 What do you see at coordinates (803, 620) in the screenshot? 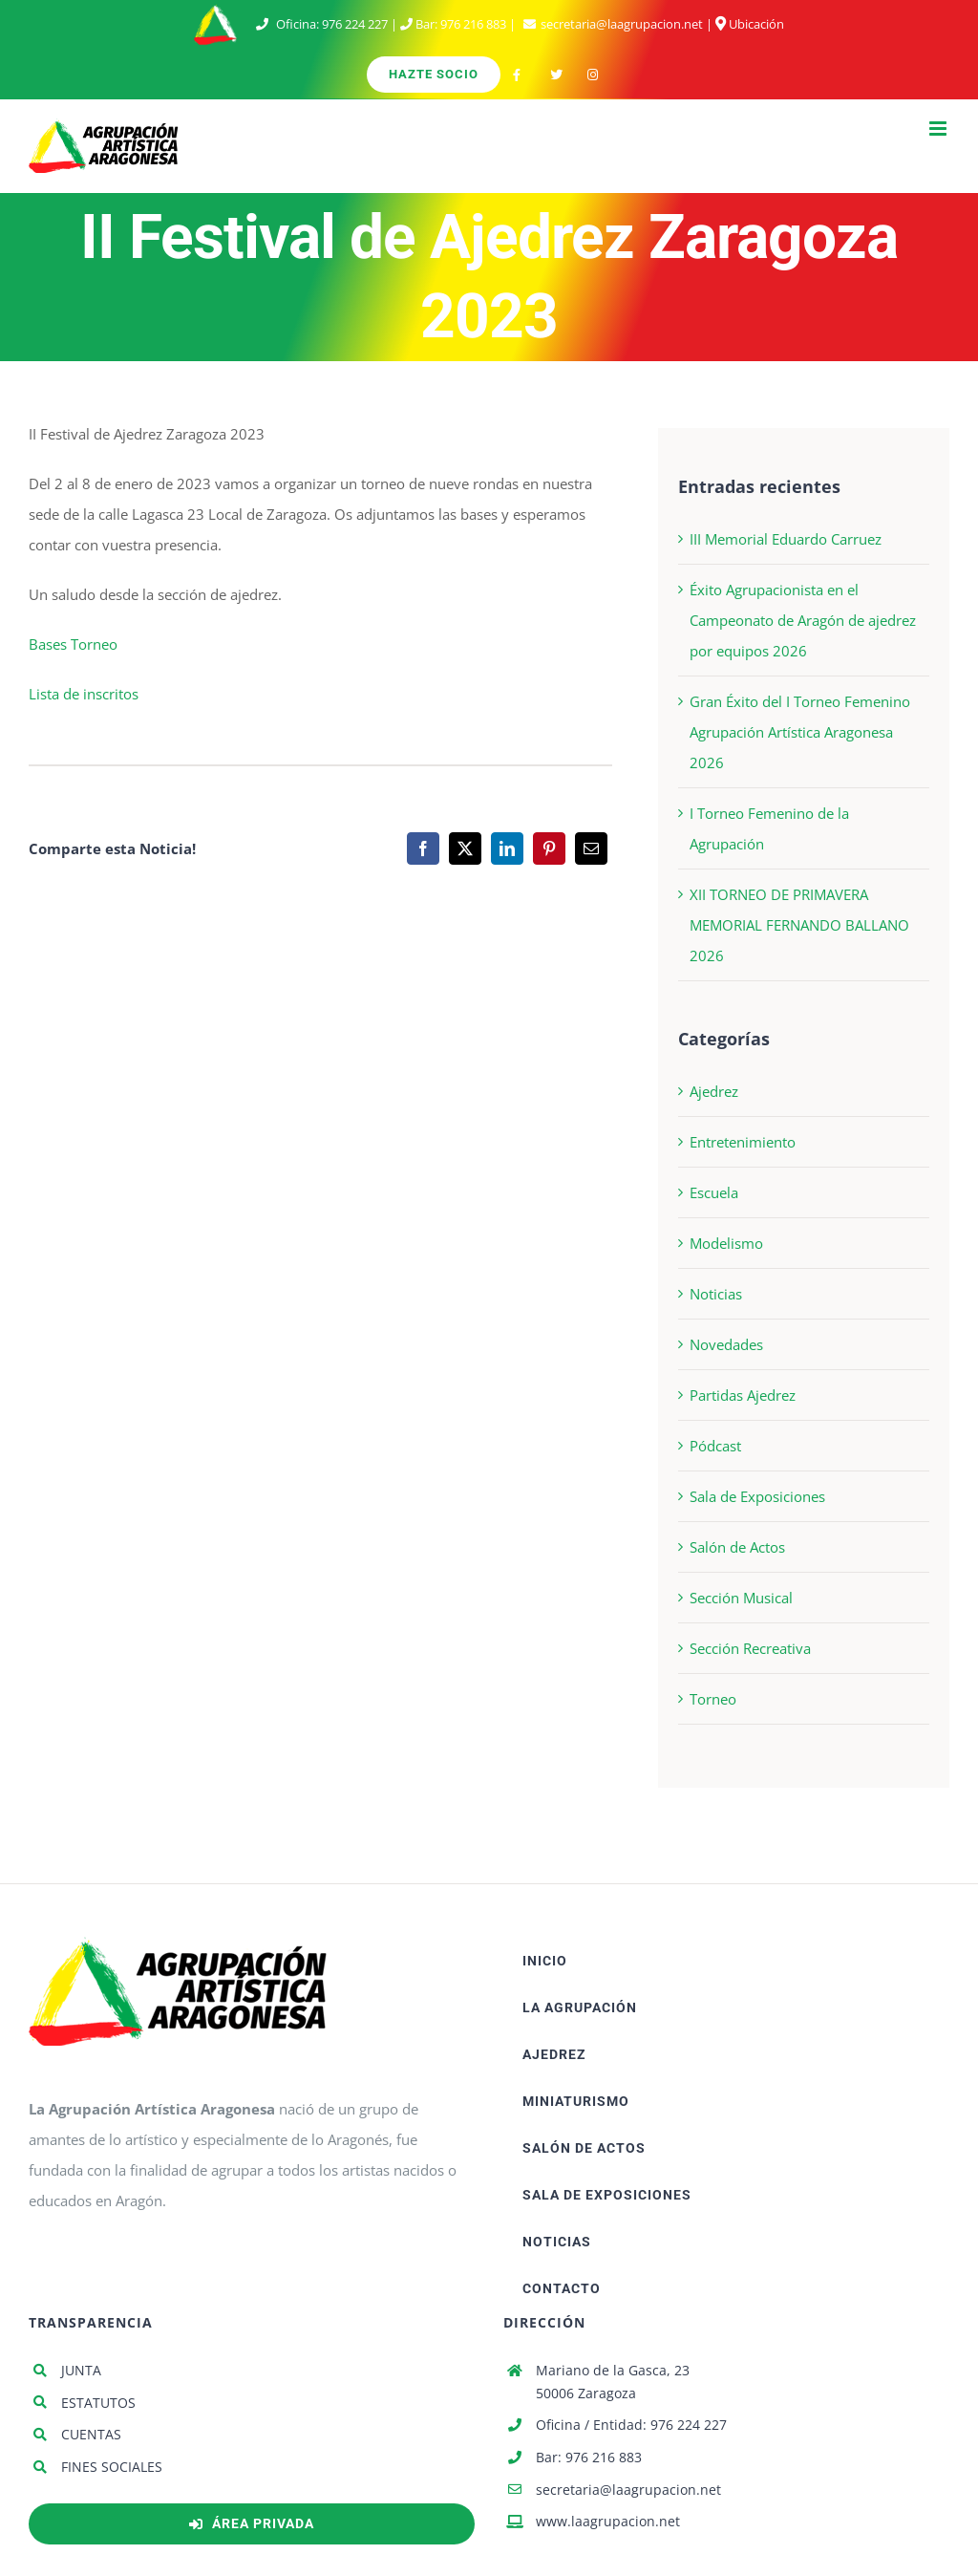
I see `Éxito Agrupacionista en el Campeonato de Aragón de ajedrez por equipos 2026` at bounding box center [803, 620].